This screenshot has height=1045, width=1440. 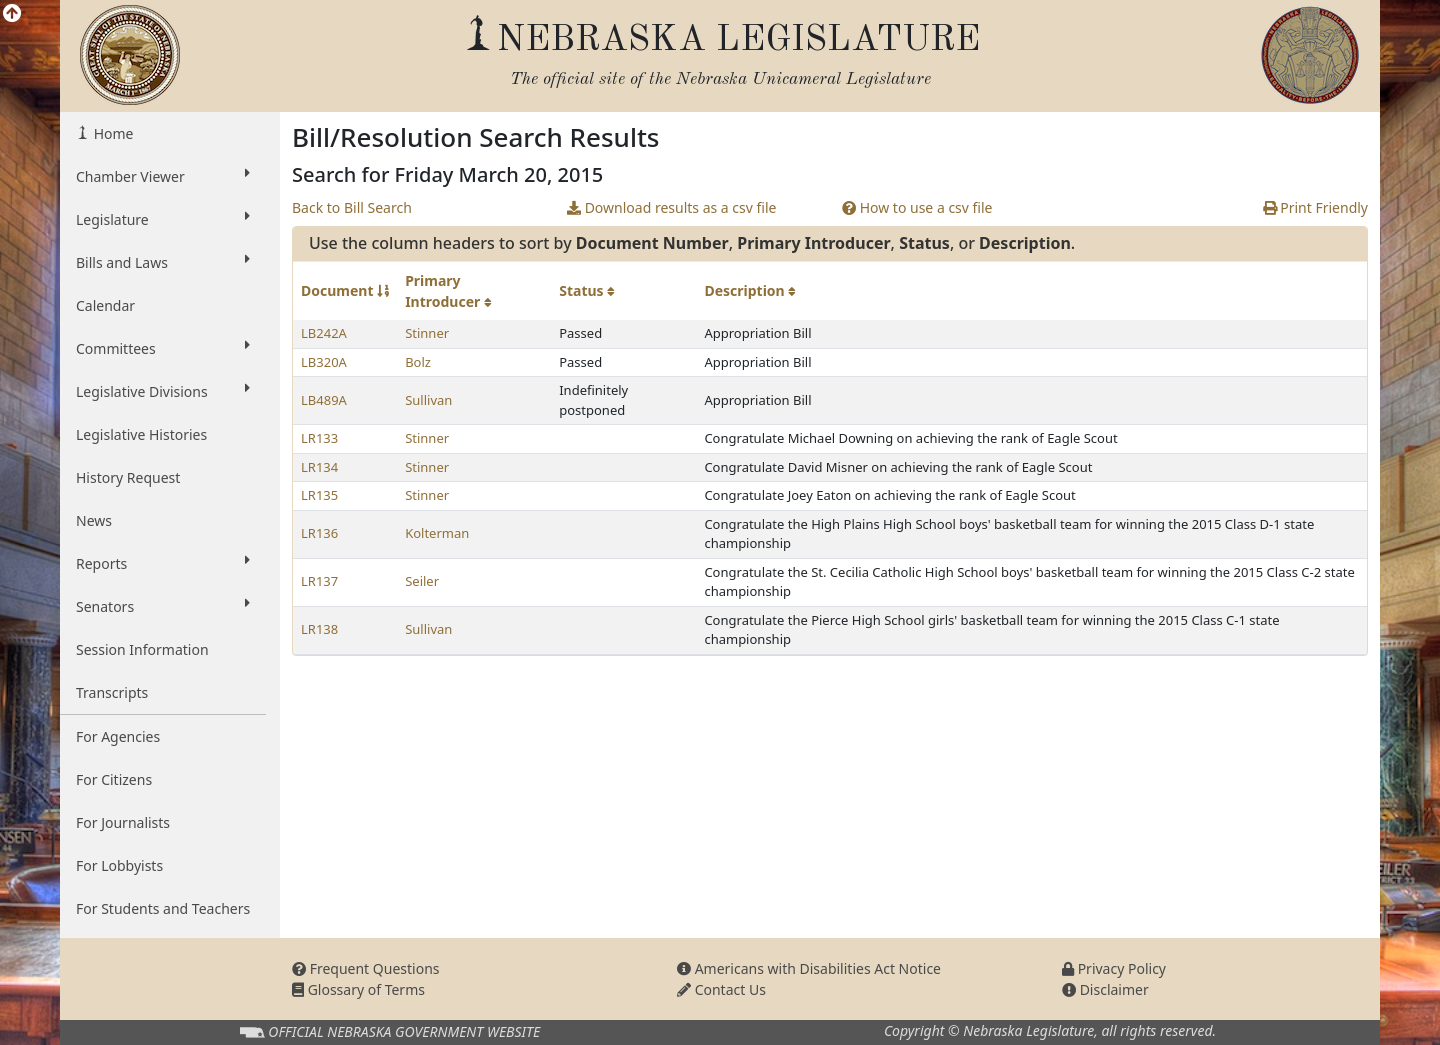 I want to click on Frequent Questions, so click(x=366, y=968).